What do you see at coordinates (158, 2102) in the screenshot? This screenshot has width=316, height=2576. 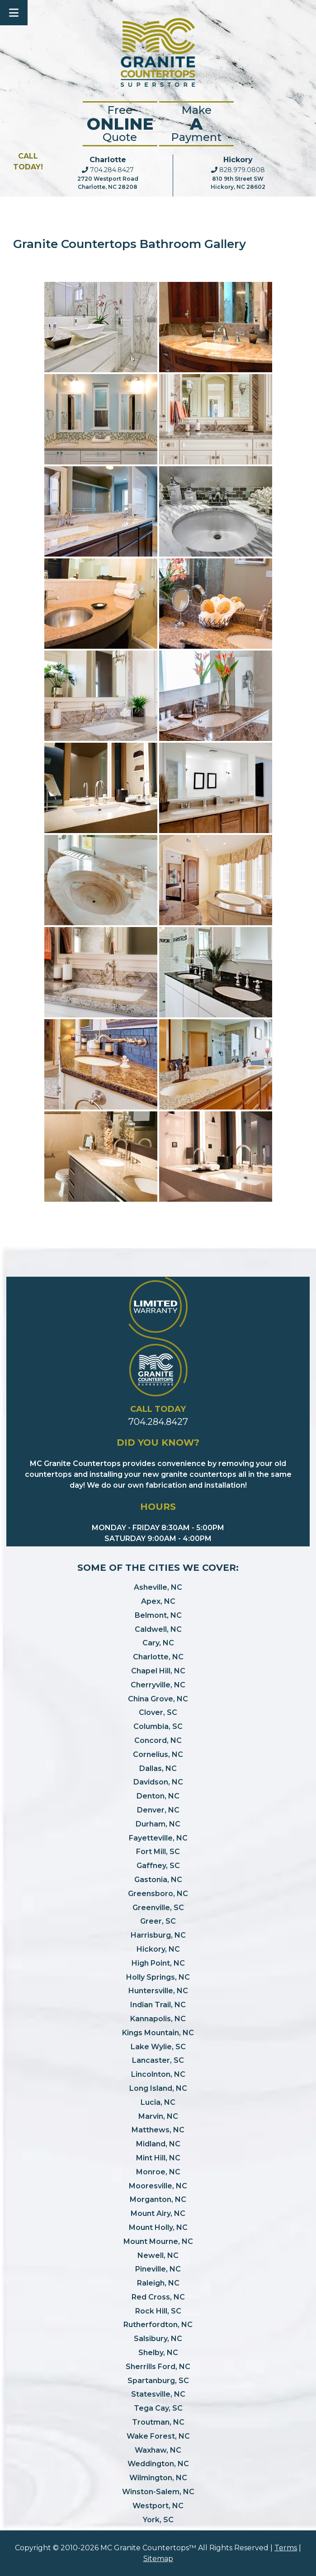 I see `Lucia, NC` at bounding box center [158, 2102].